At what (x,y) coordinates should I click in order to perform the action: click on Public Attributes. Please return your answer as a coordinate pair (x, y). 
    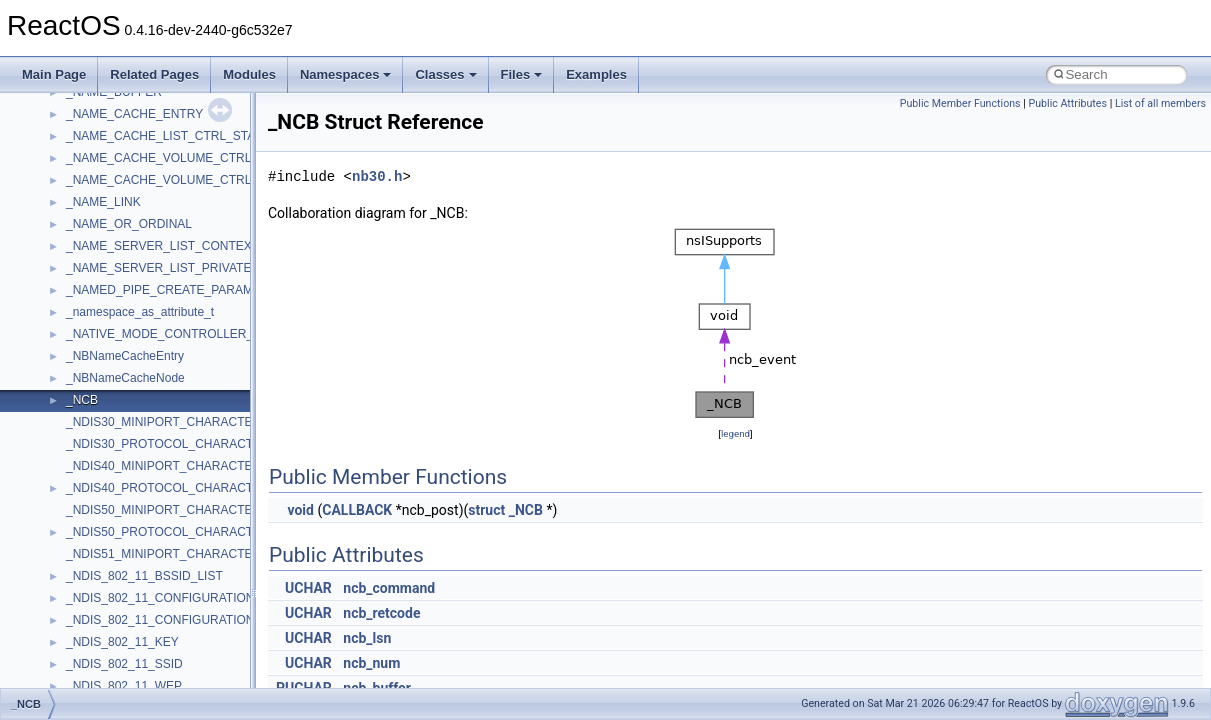
    Looking at the image, I should click on (1067, 103).